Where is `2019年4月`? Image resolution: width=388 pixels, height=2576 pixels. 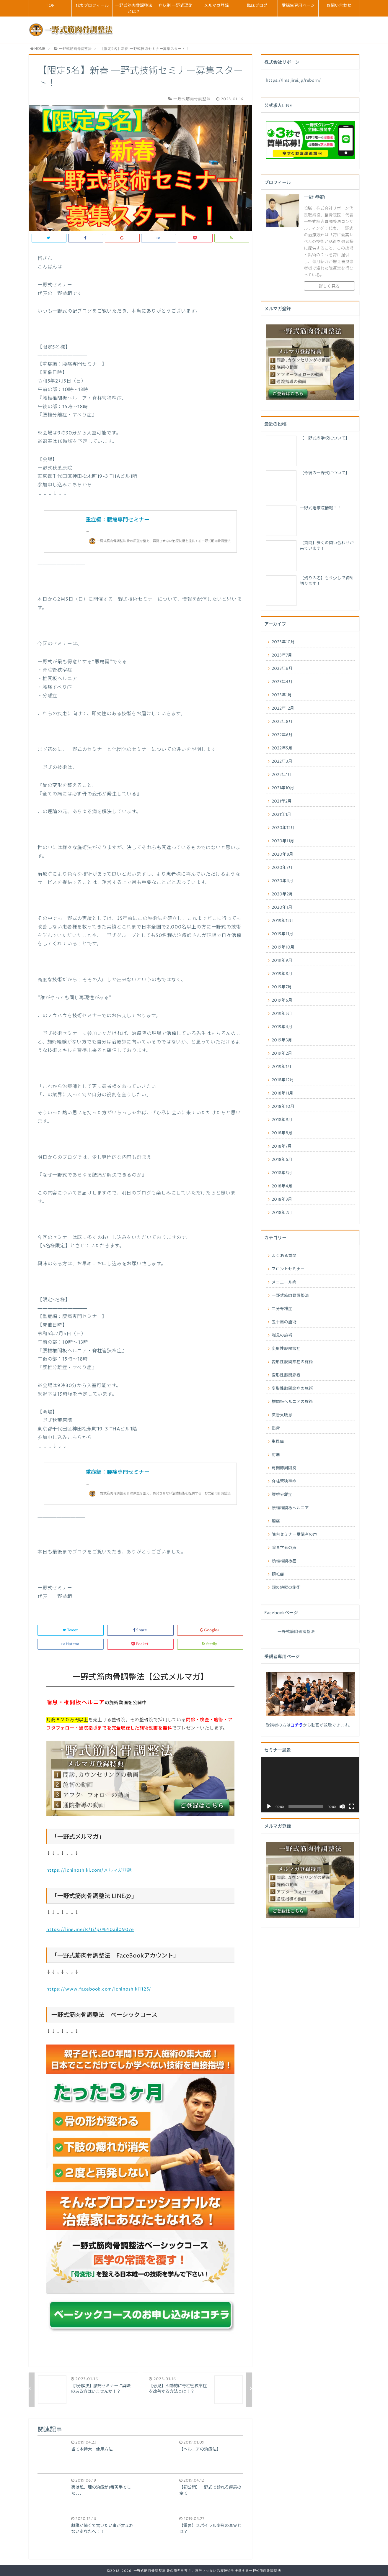
2019年4月 is located at coordinates (282, 1027).